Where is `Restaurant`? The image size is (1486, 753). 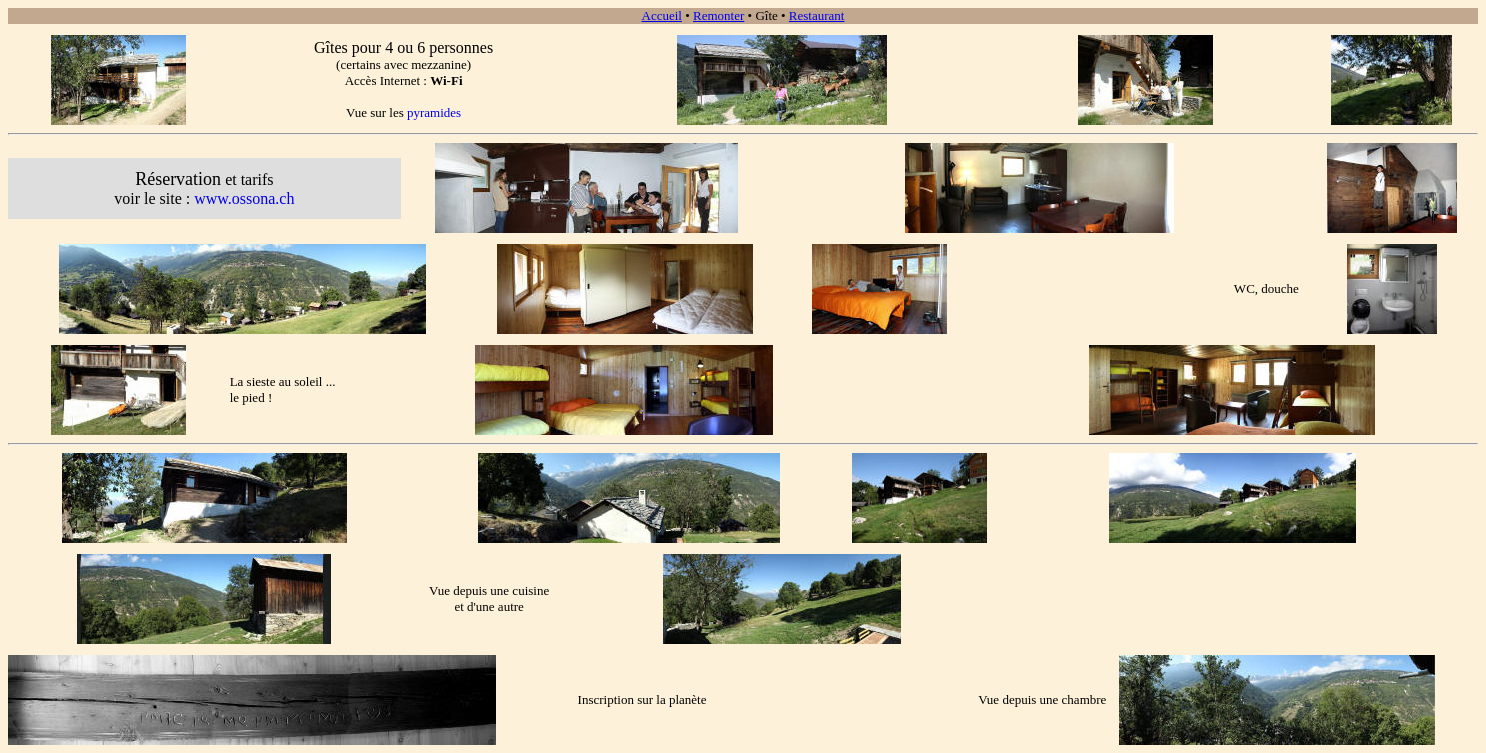
Restaurant is located at coordinates (817, 15).